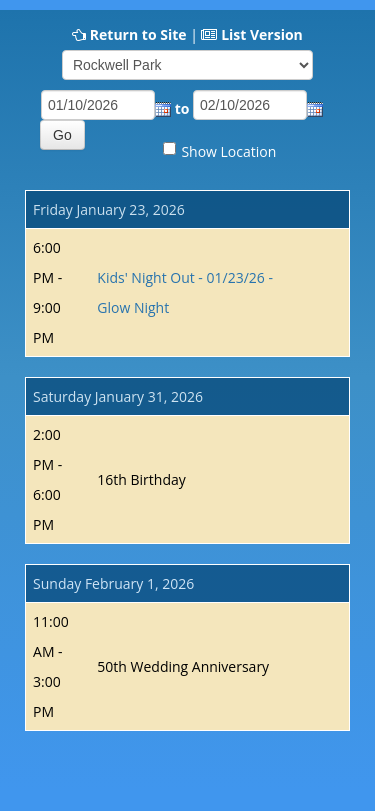 This screenshot has height=811, width=375. I want to click on Return to Site, so click(138, 34).